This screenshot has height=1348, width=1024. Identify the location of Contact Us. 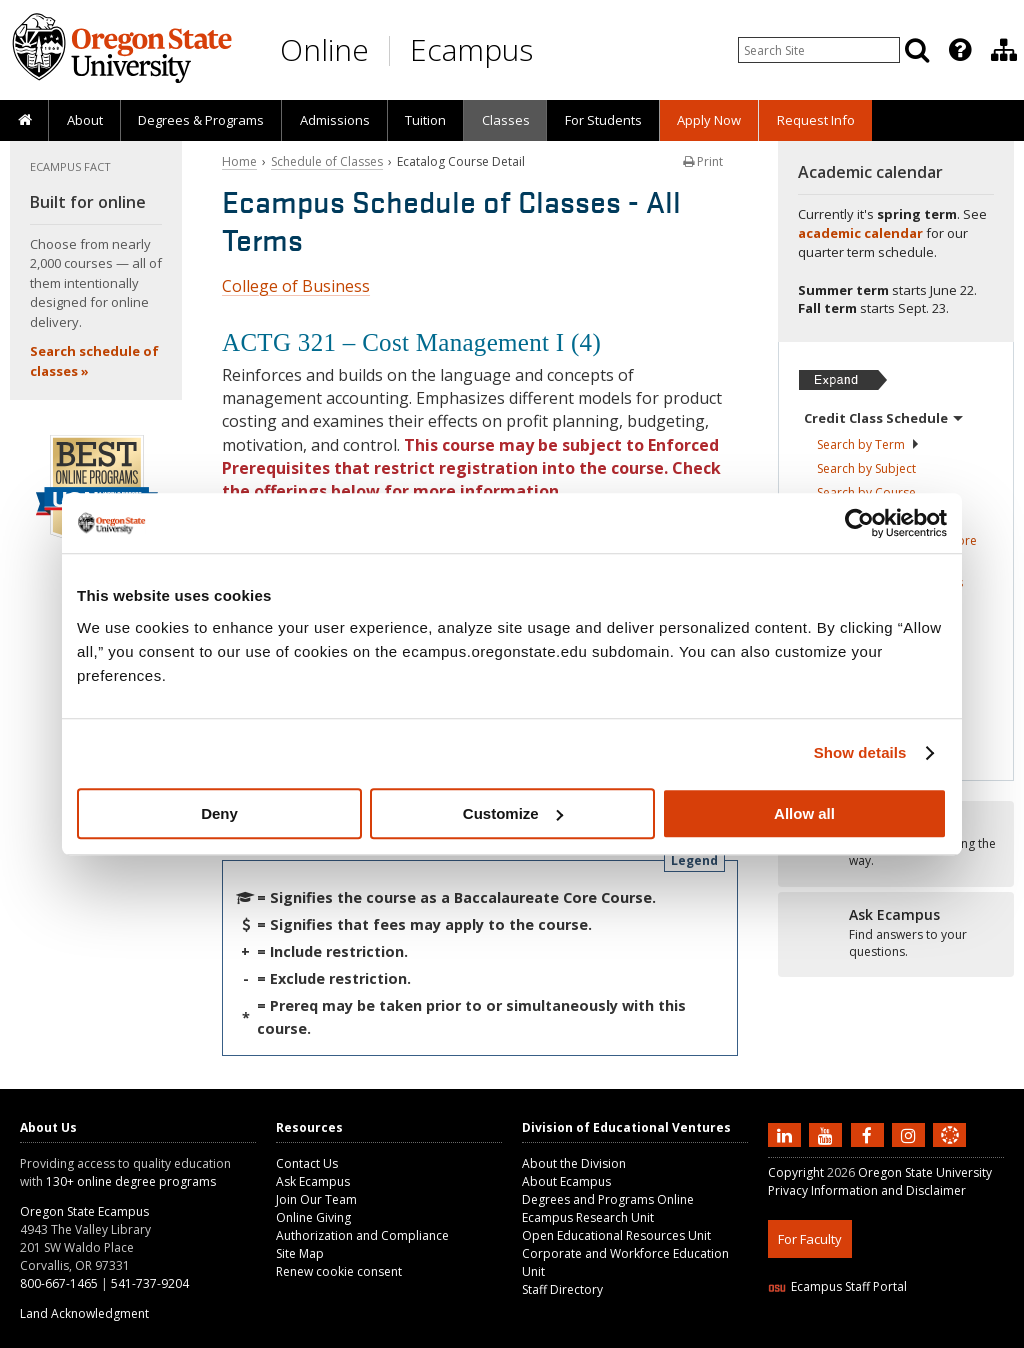
(307, 1163).